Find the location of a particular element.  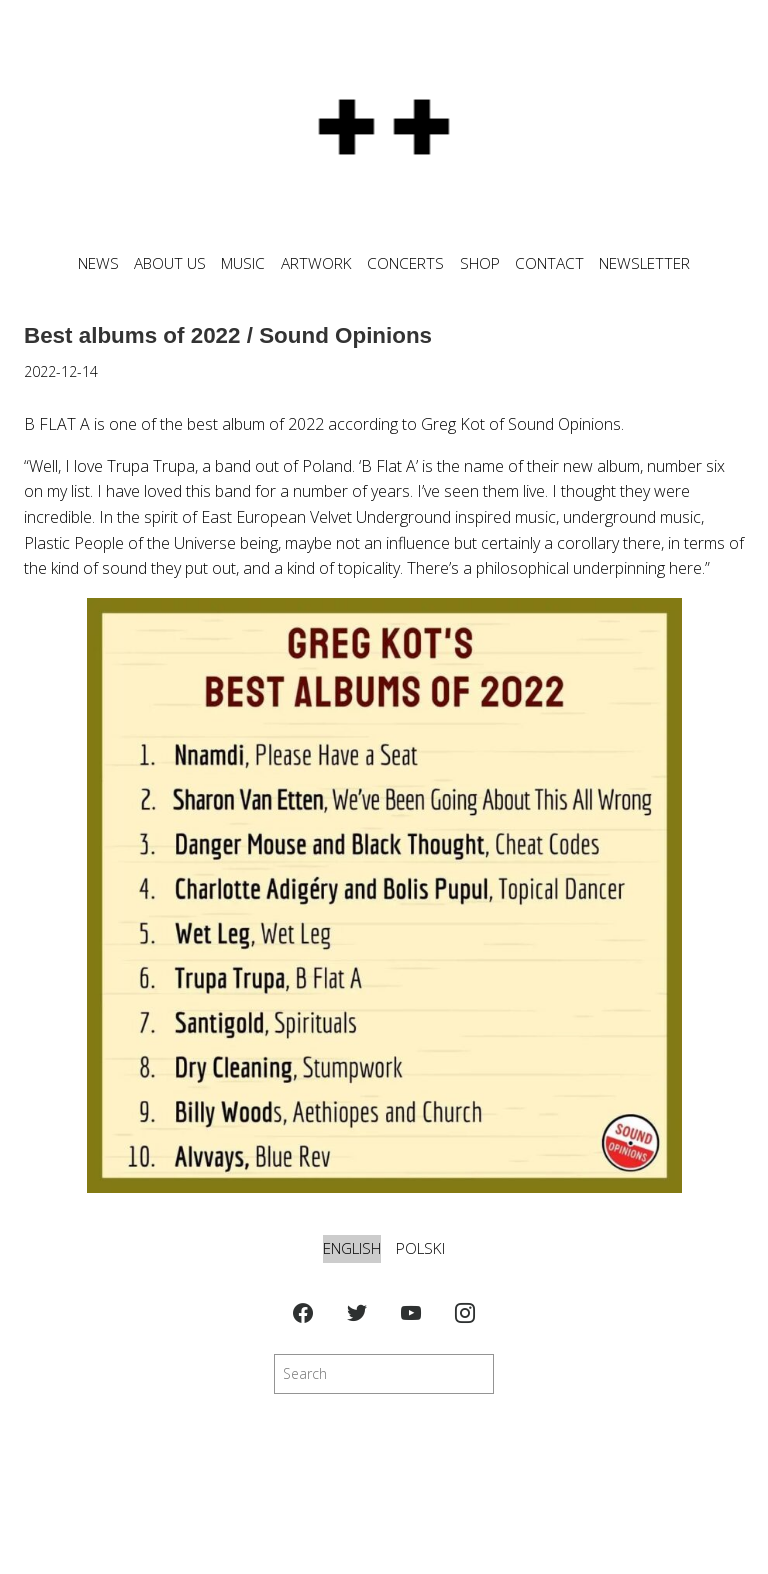

CONTACT is located at coordinates (549, 263).